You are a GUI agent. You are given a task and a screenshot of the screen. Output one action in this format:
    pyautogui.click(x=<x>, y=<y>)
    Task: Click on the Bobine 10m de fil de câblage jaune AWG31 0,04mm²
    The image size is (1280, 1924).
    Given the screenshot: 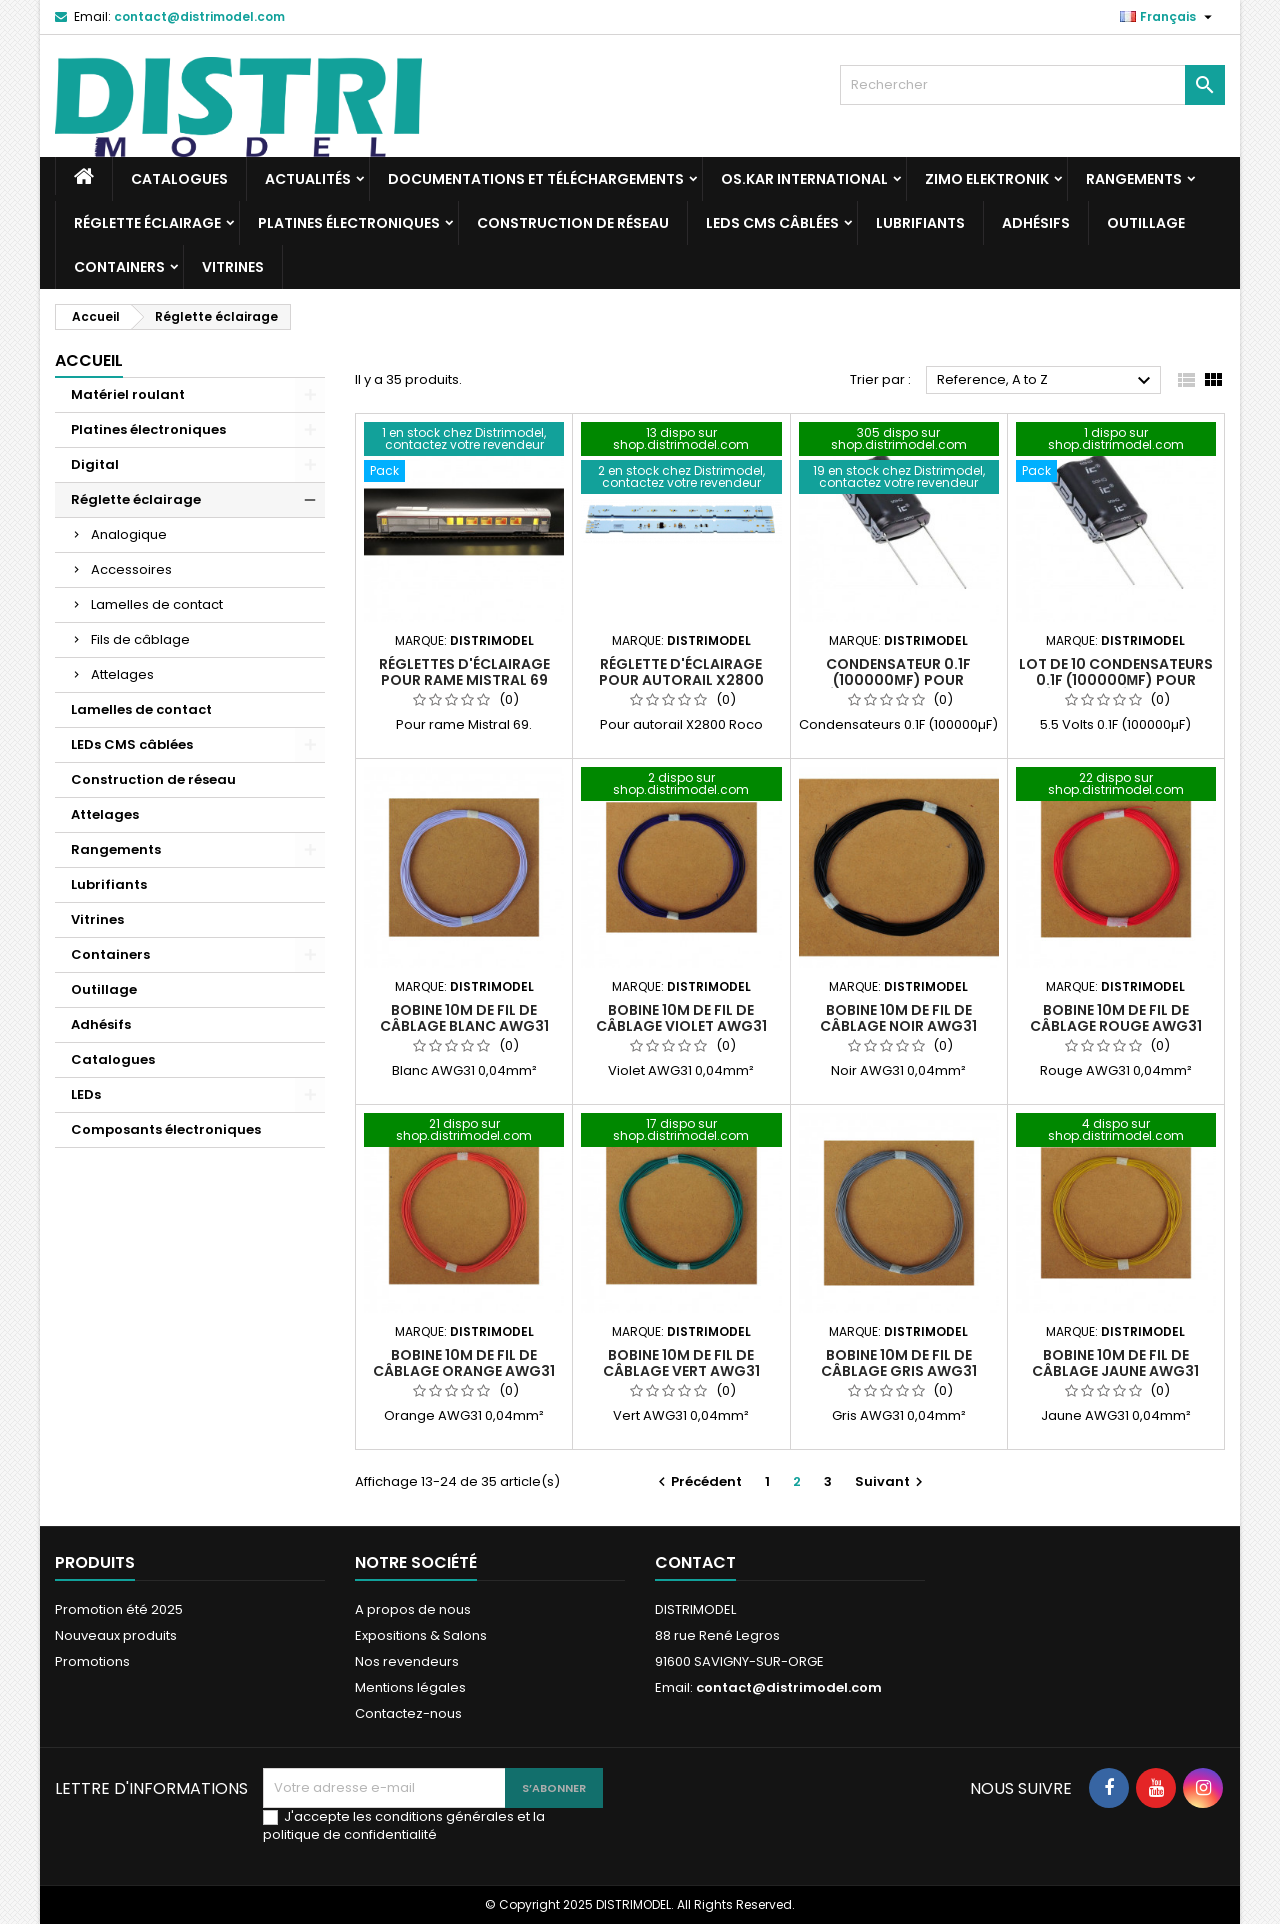 What is the action you would take?
    pyautogui.click(x=1115, y=1371)
    